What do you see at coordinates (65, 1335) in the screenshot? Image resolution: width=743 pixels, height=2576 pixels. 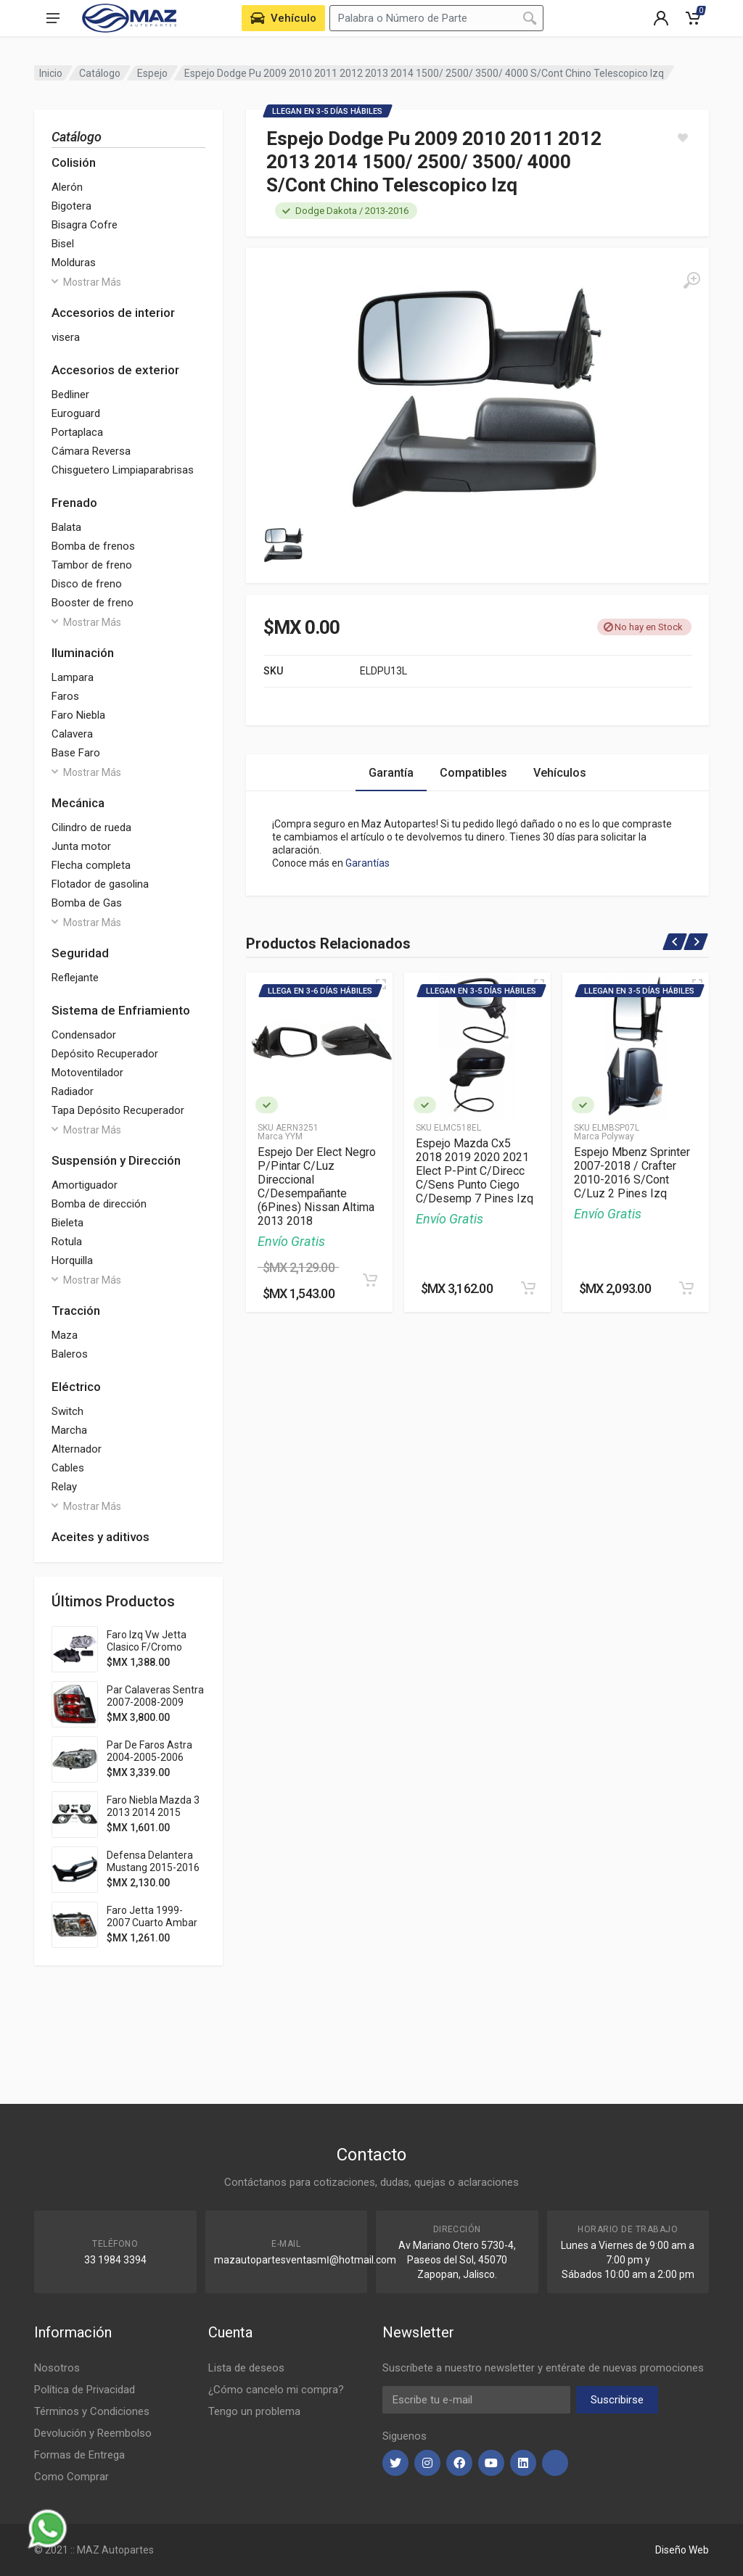 I see `Maza` at bounding box center [65, 1335].